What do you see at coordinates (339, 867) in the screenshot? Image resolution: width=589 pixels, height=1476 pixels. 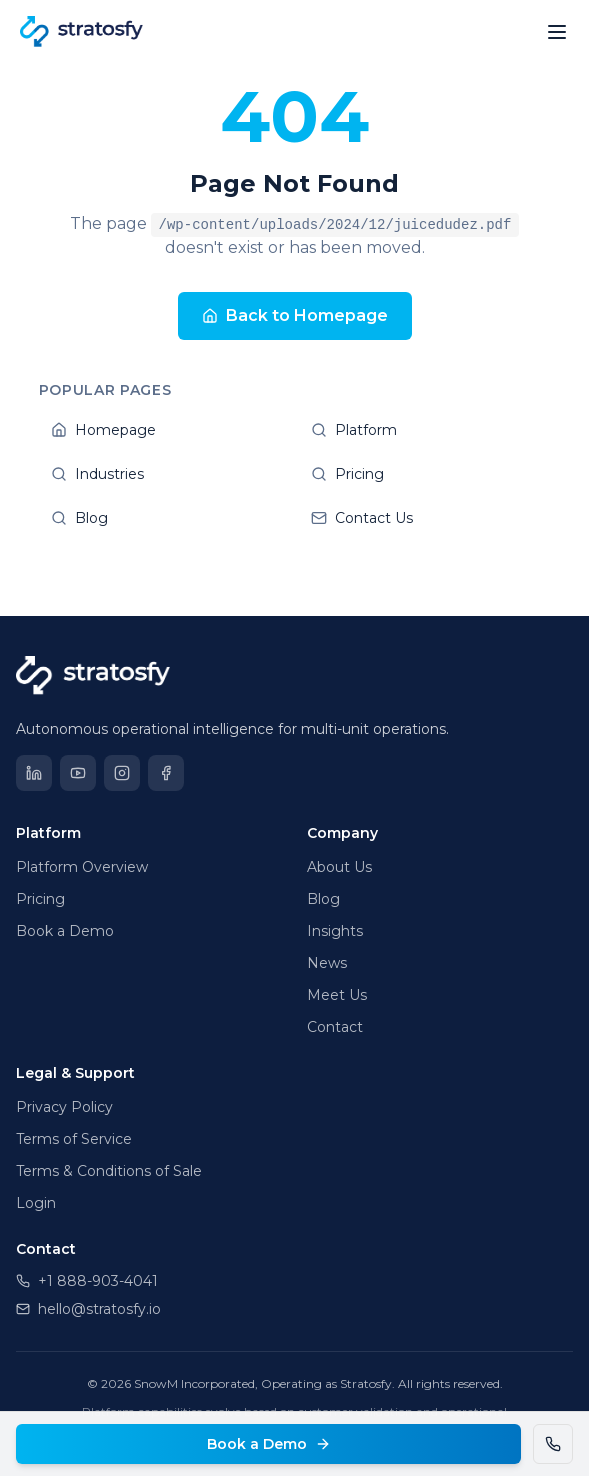 I see `About Us` at bounding box center [339, 867].